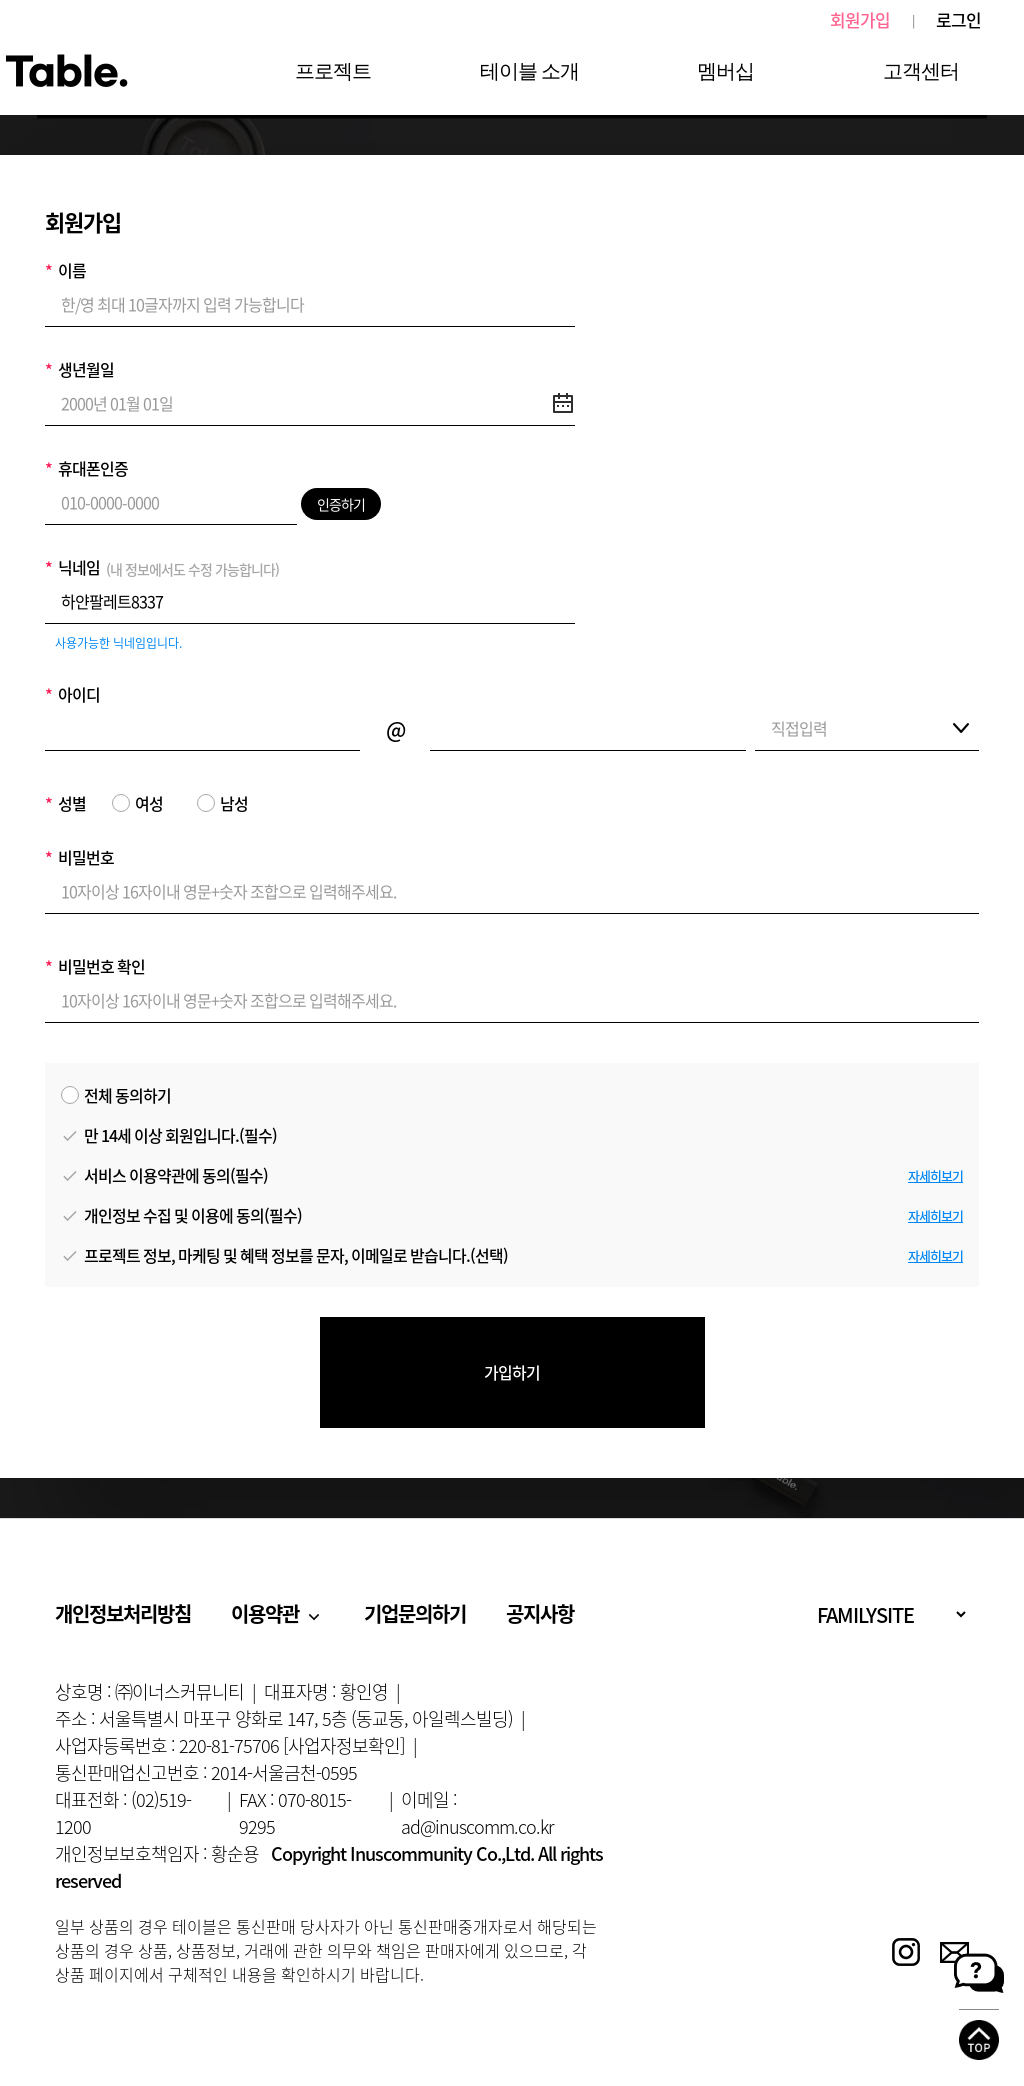 The image size is (1024, 2086). What do you see at coordinates (344, 1745) in the screenshot?
I see `[사업자정보확인]` at bounding box center [344, 1745].